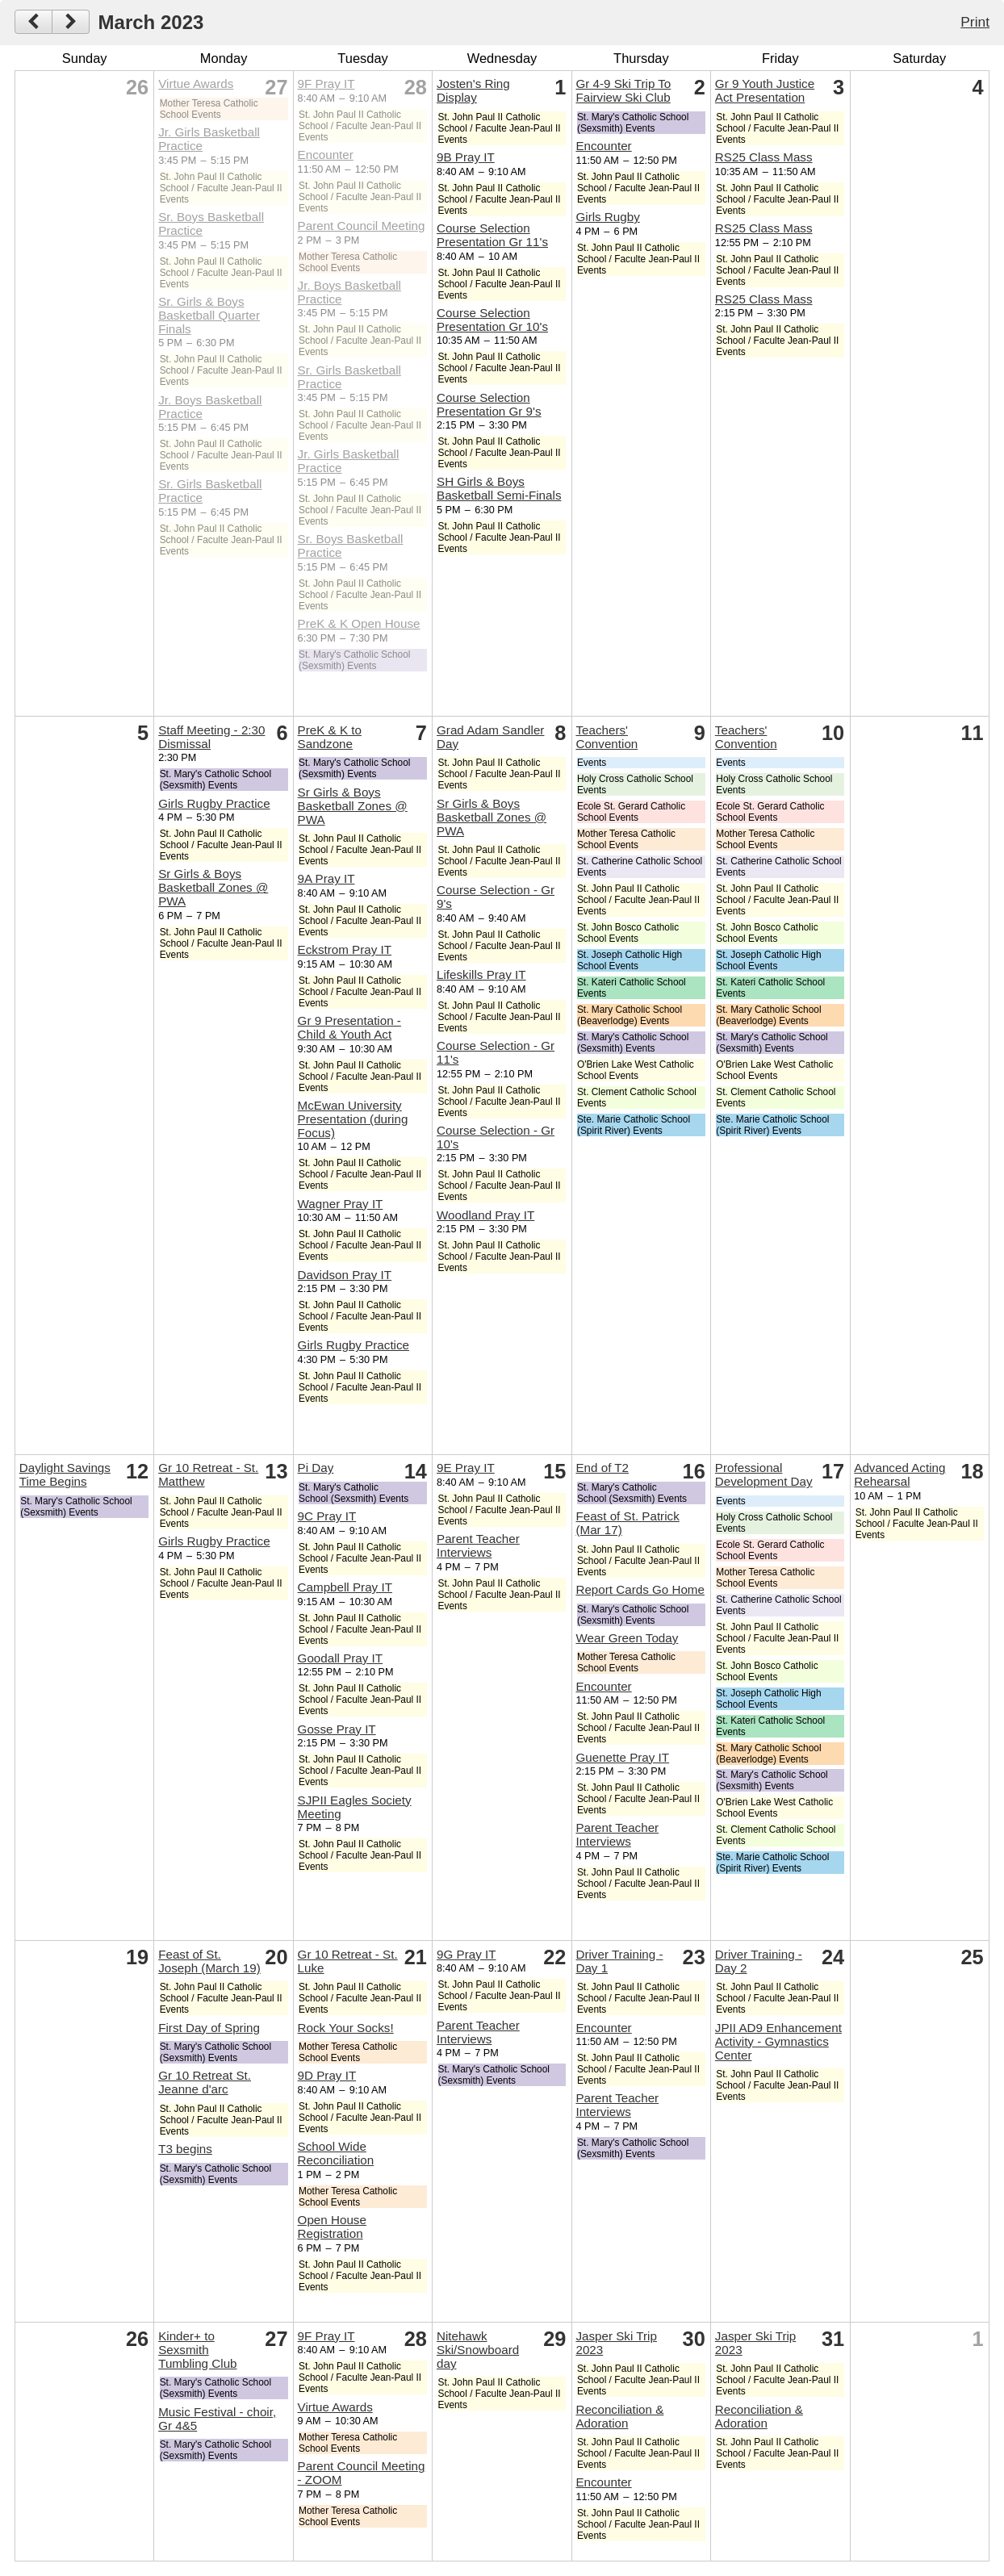 This screenshot has width=1004, height=2576. I want to click on Course Selection Presentation Gr 9's, so click(489, 404).